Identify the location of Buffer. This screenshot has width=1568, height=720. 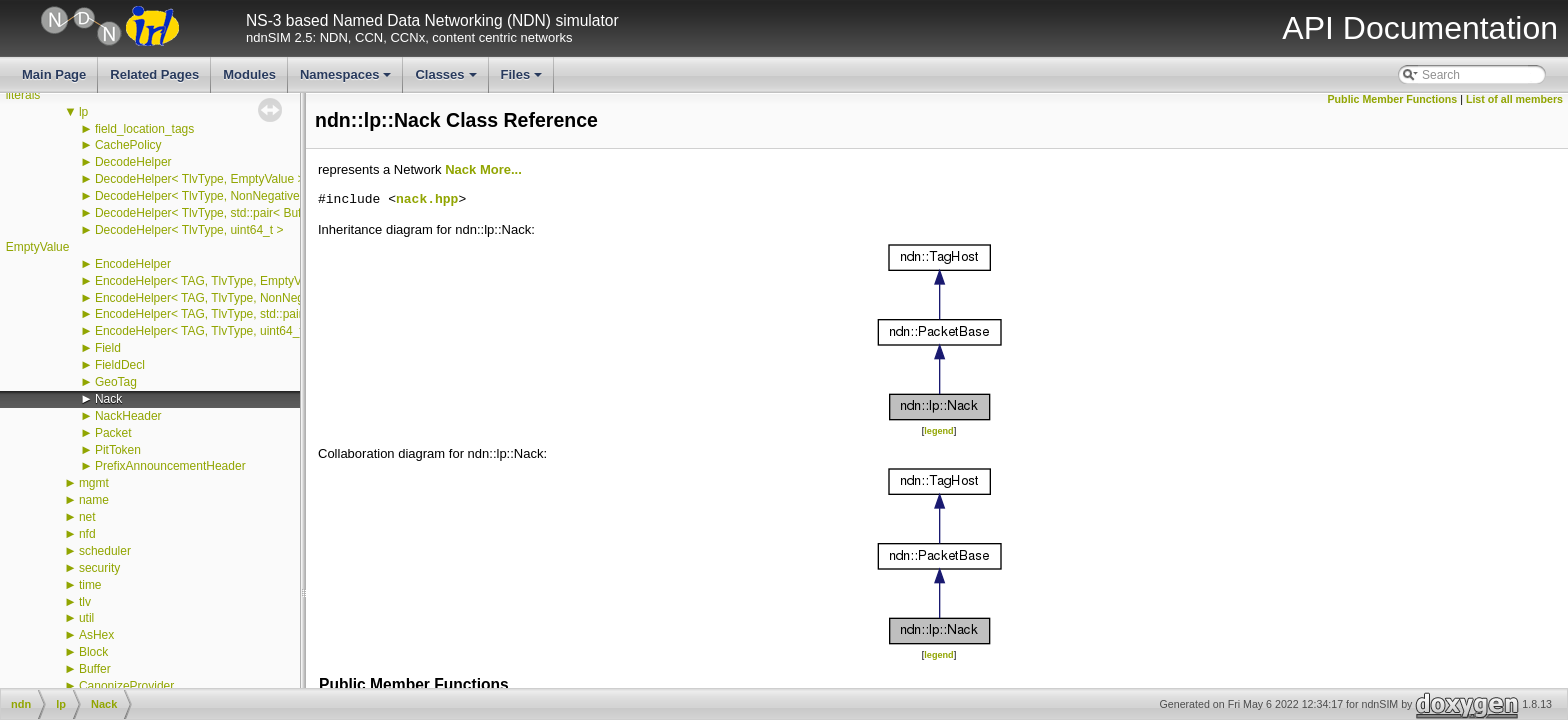
(95, 669).